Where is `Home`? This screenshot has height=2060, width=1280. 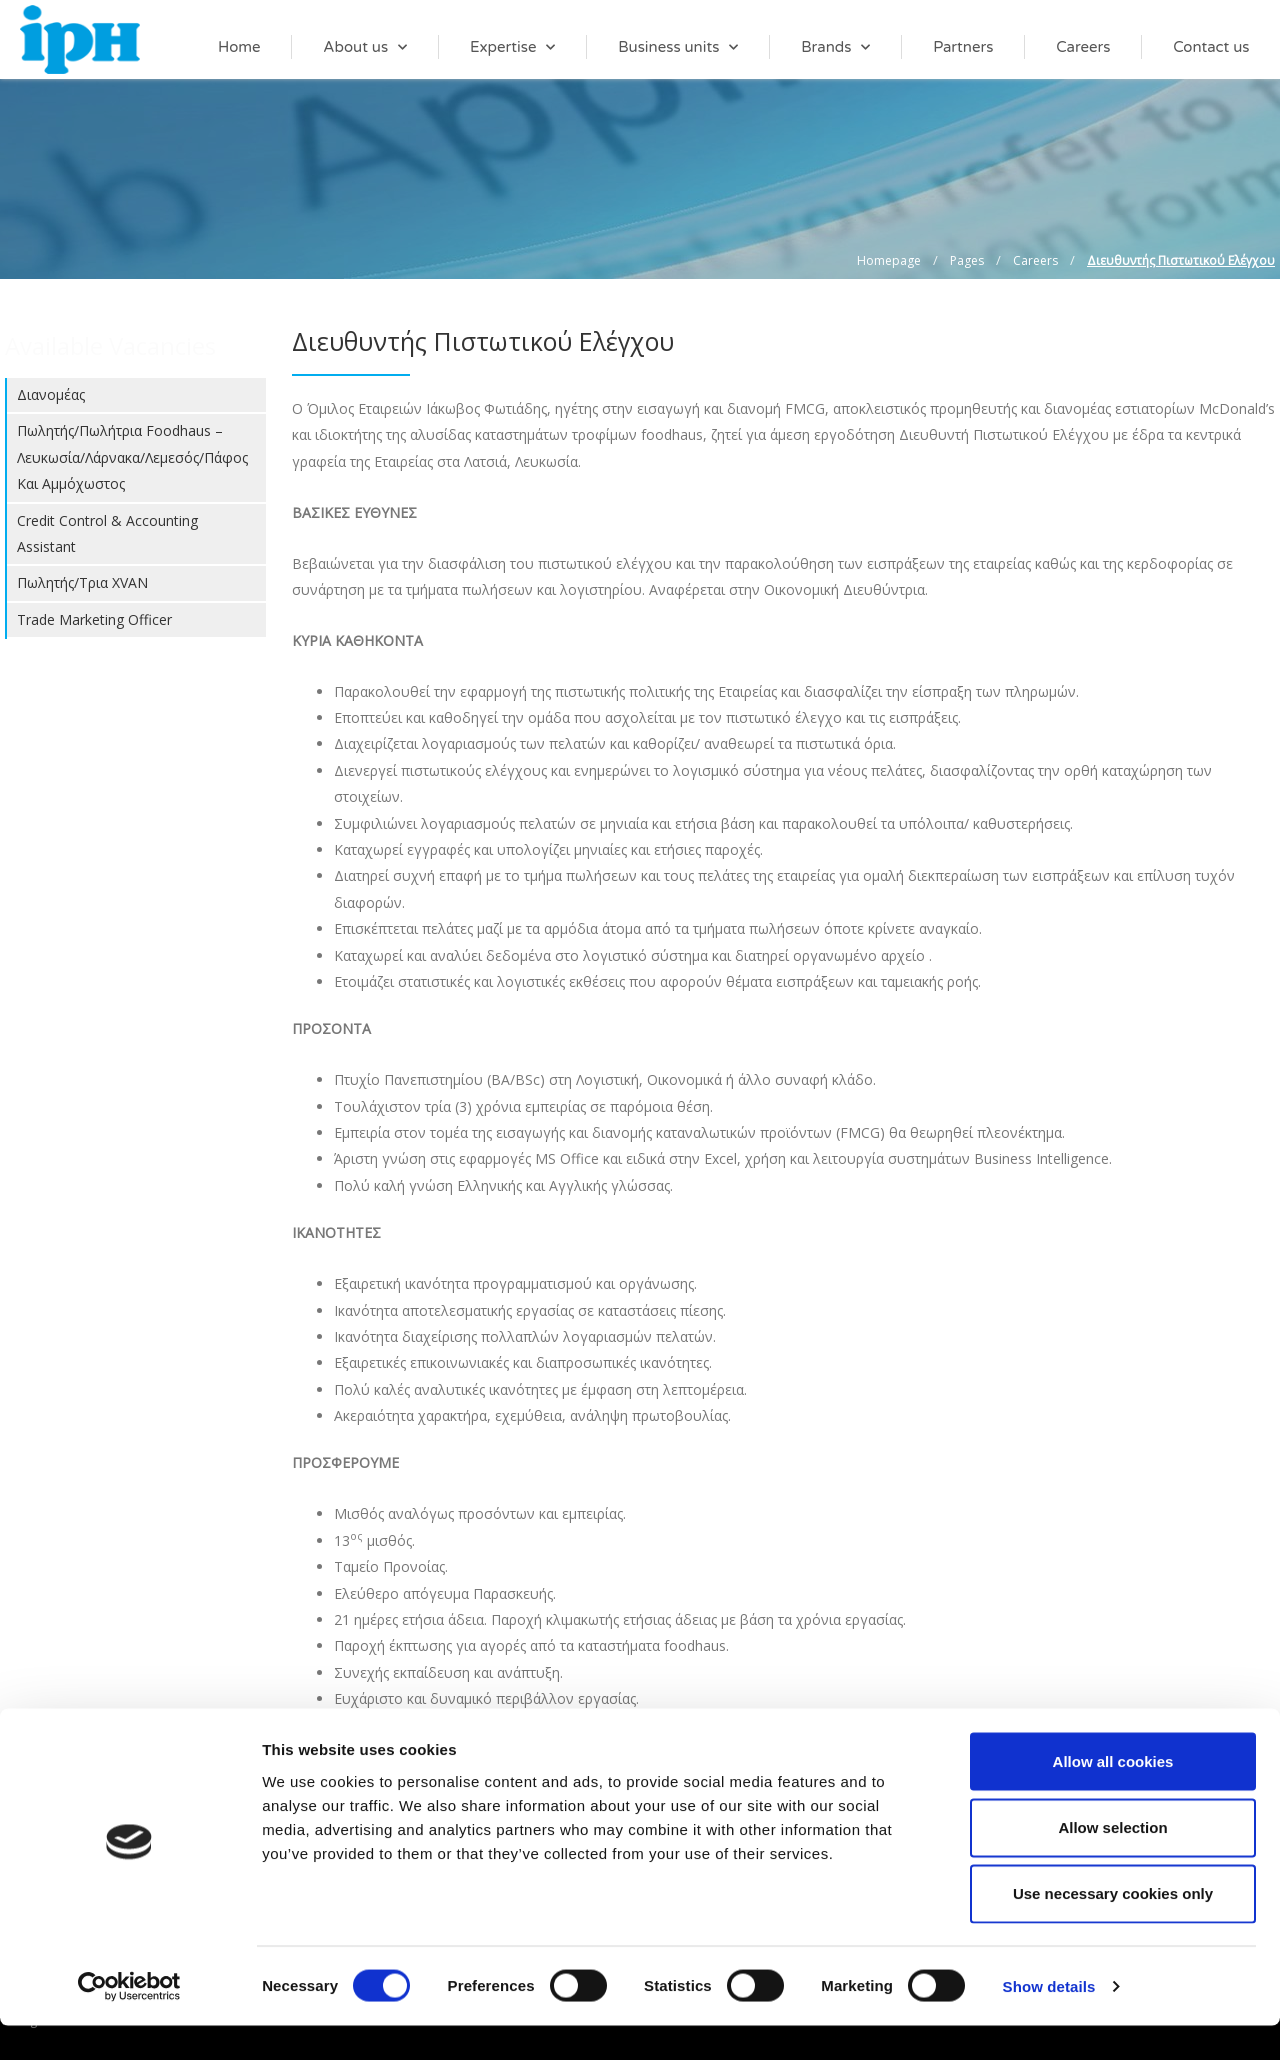
Home is located at coordinates (239, 47).